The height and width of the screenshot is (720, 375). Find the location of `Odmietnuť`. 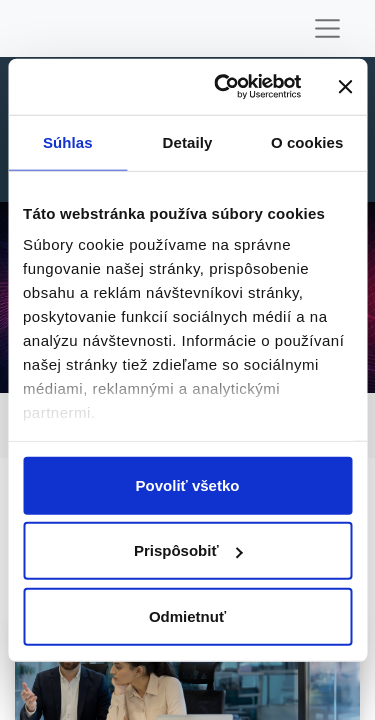

Odmietnuť is located at coordinates (187, 615).